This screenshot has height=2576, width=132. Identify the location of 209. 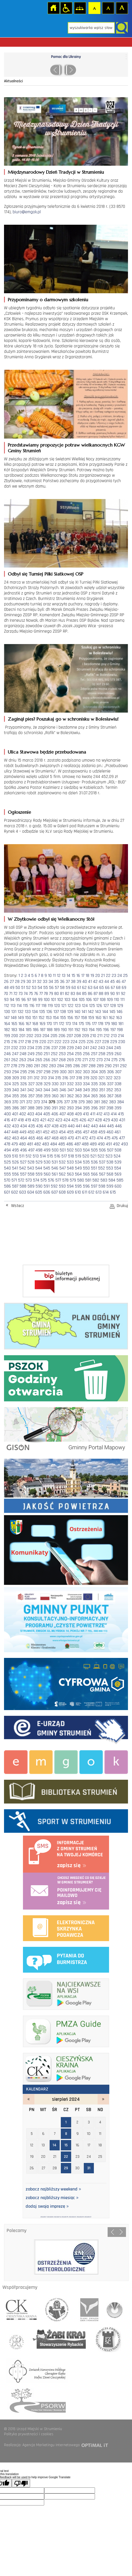
(85, 1036).